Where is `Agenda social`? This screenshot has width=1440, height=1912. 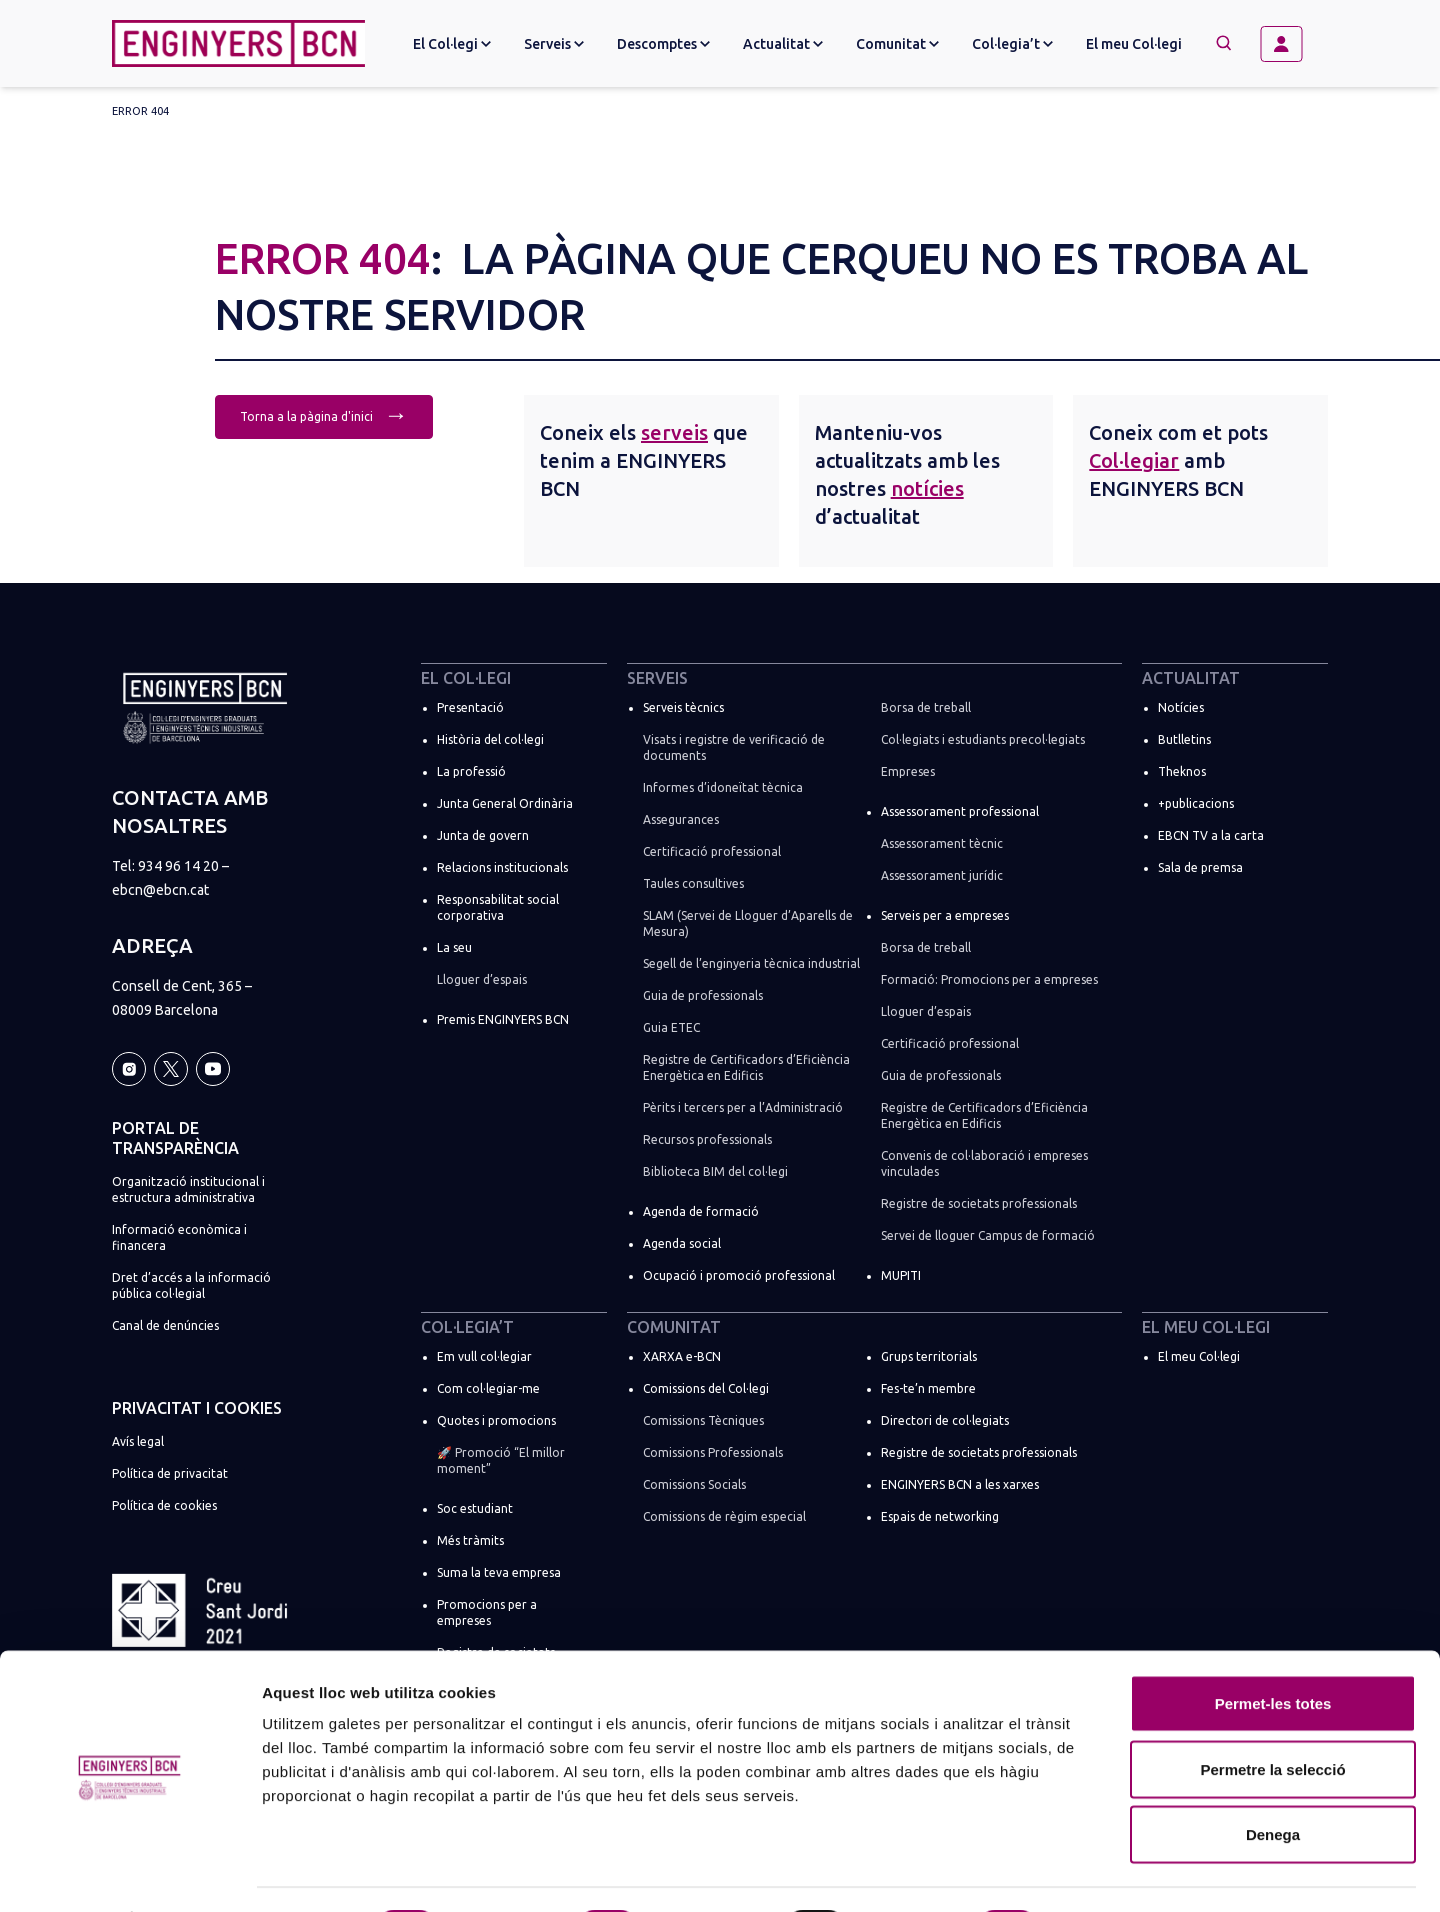 Agenda social is located at coordinates (682, 1243).